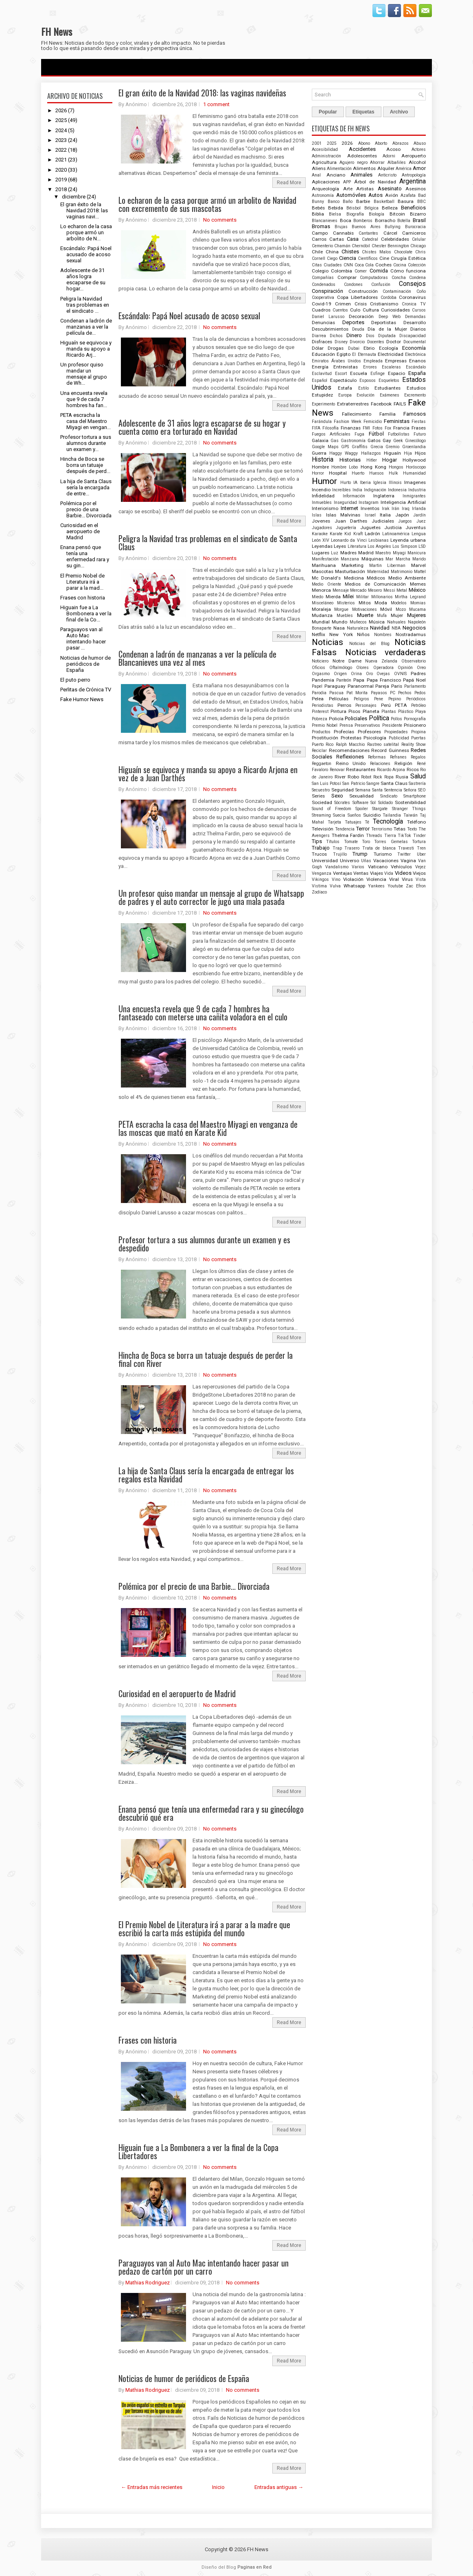 The width and height of the screenshot is (473, 2576). What do you see at coordinates (318, 667) in the screenshot?
I see `Oficios` at bounding box center [318, 667].